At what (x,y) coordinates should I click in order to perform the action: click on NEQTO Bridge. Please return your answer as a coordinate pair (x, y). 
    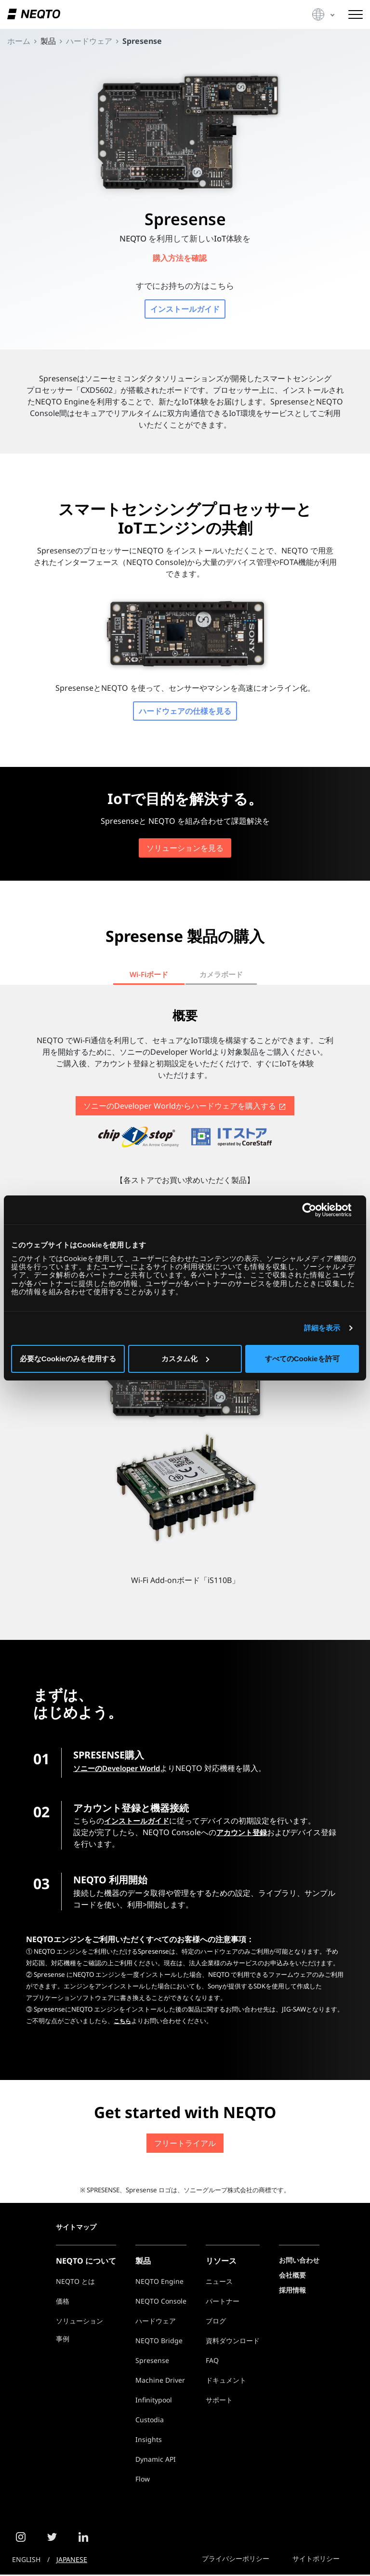
    Looking at the image, I should click on (159, 2342).